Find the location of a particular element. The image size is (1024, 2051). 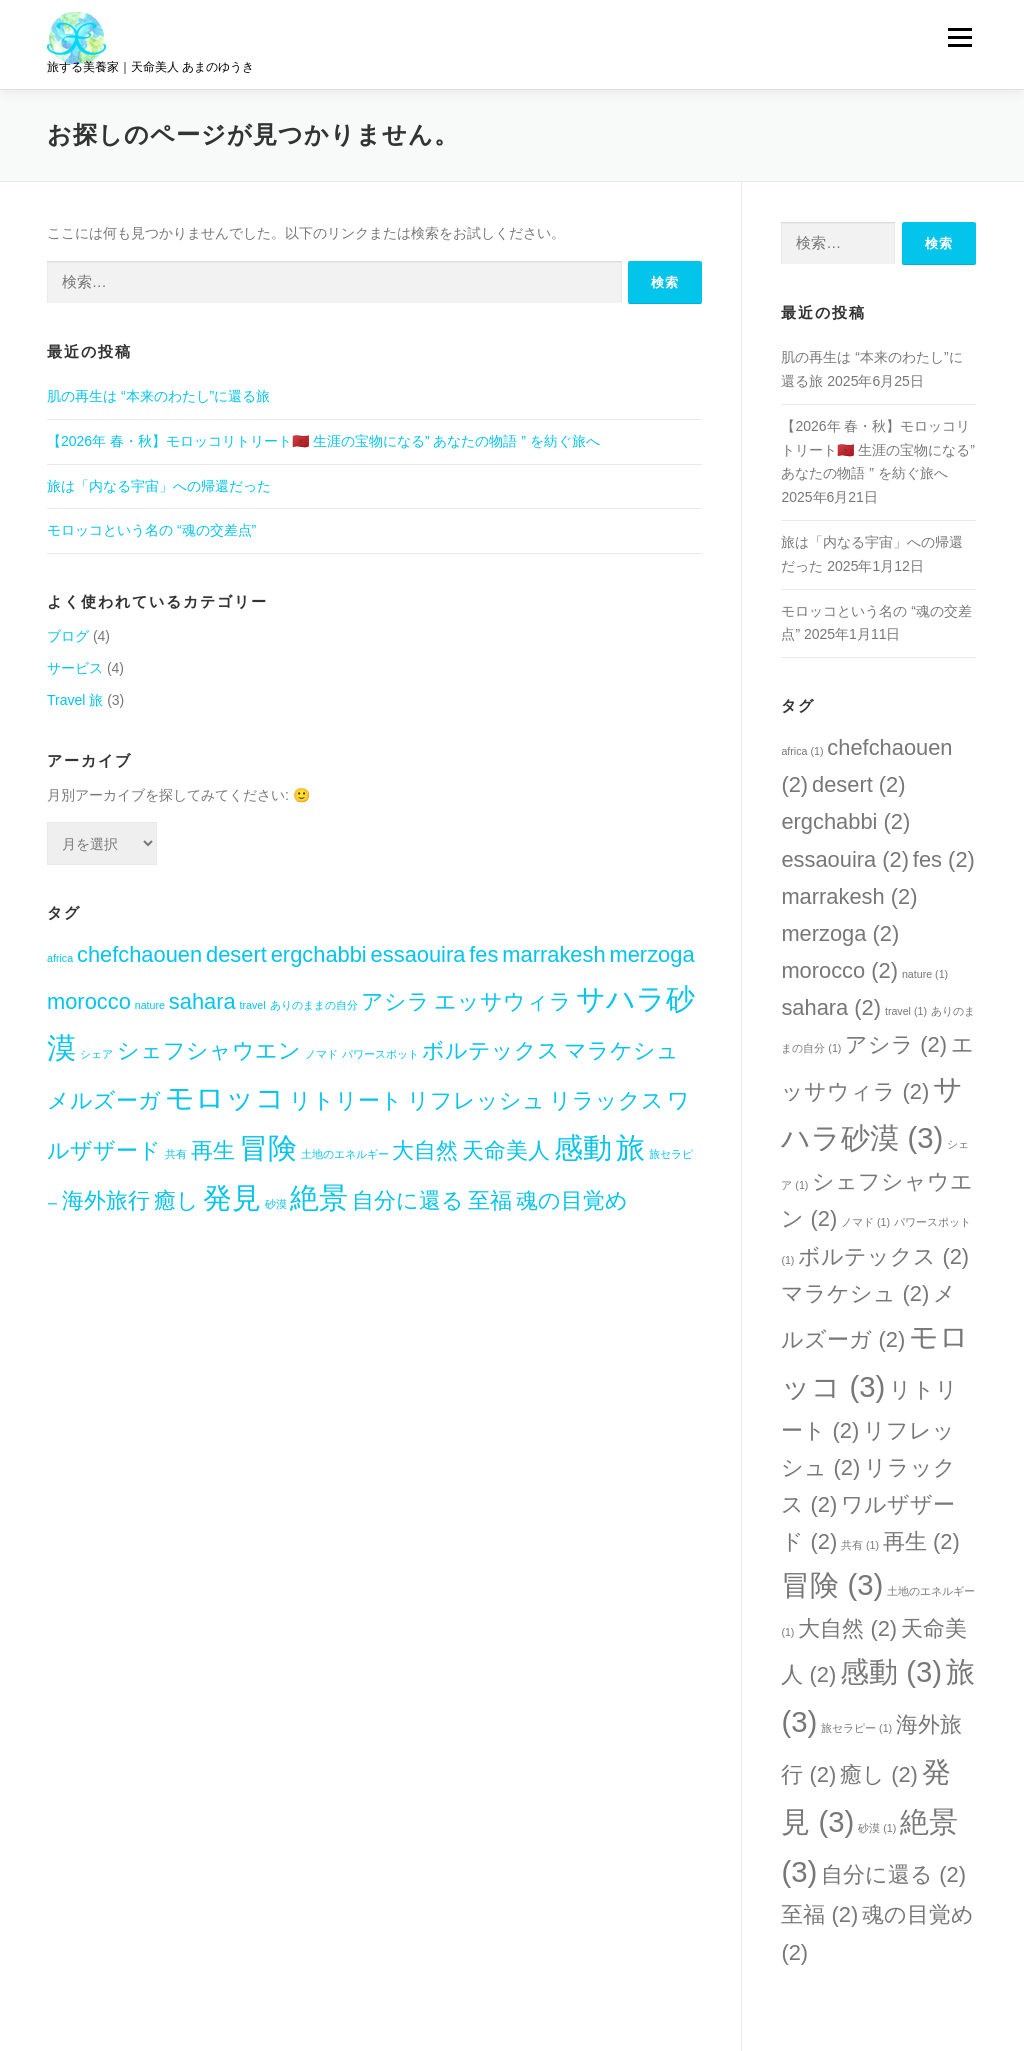

marrakesh [marrakesh (2個の項目)] is located at coordinates (553, 954).